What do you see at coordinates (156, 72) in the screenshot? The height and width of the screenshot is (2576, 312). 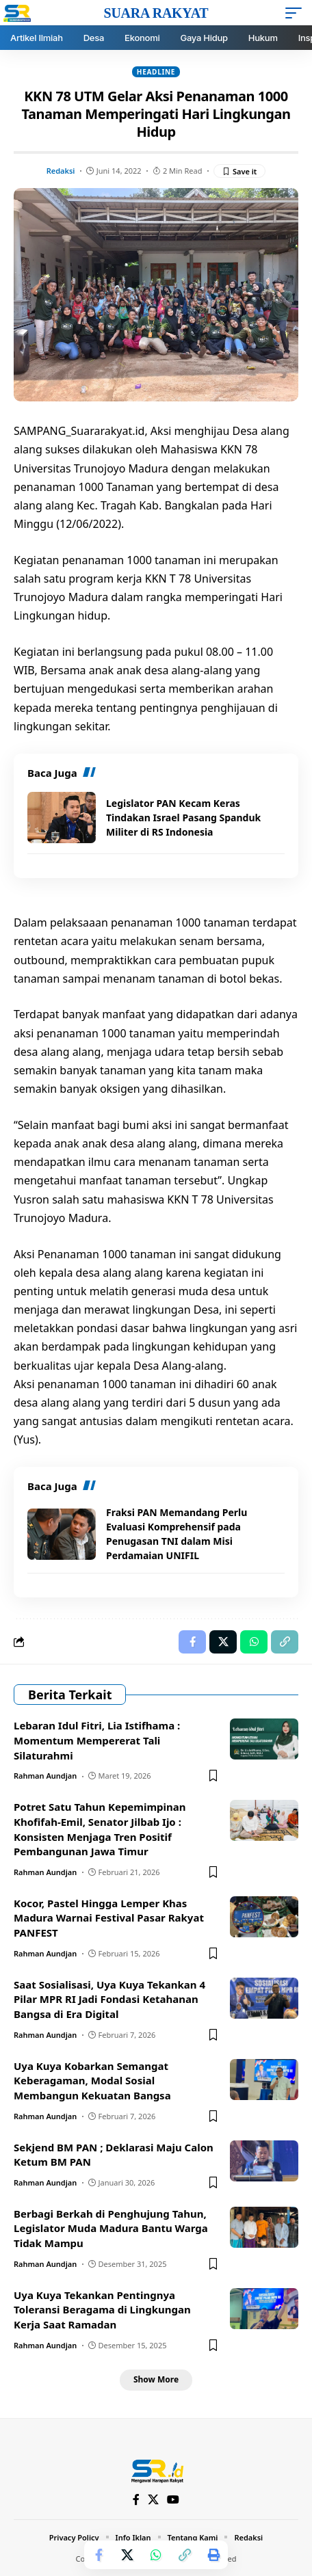 I see `Headline` at bounding box center [156, 72].